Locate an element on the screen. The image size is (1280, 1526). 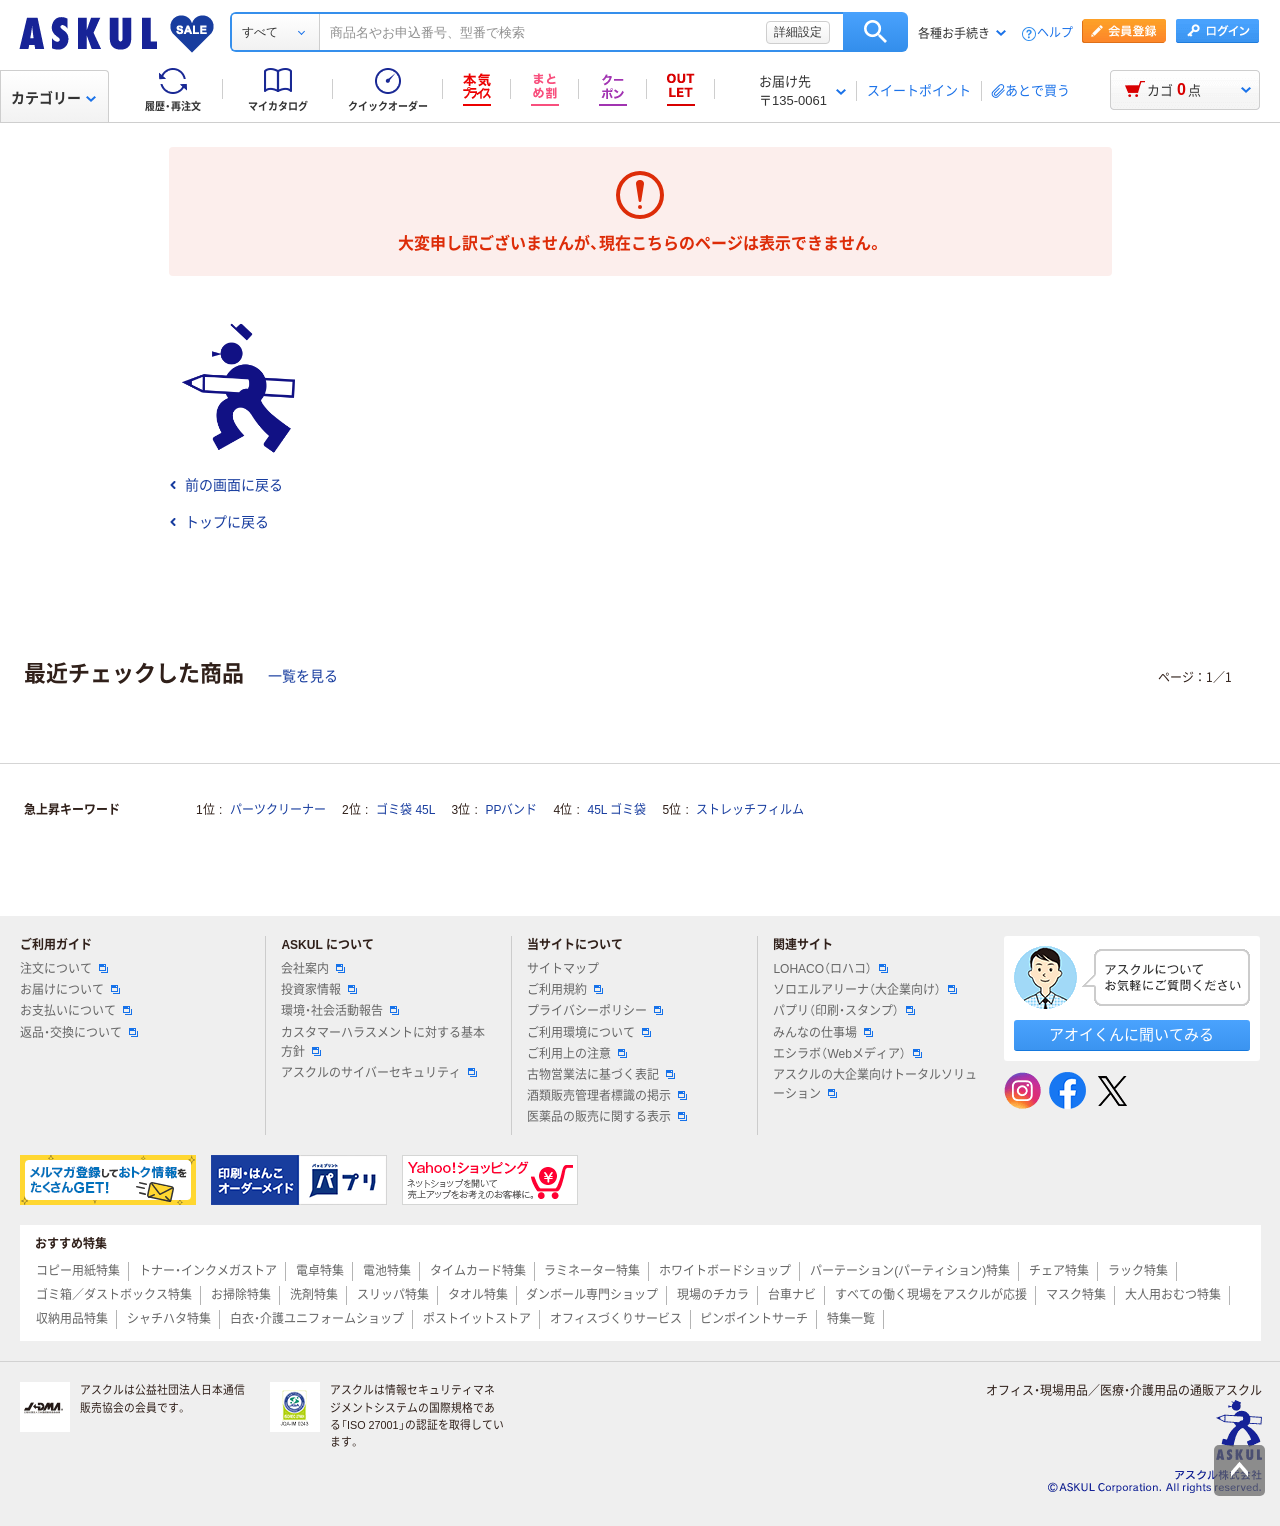
酒類販売管理者標識の掲示 is located at coordinates (607, 1096).